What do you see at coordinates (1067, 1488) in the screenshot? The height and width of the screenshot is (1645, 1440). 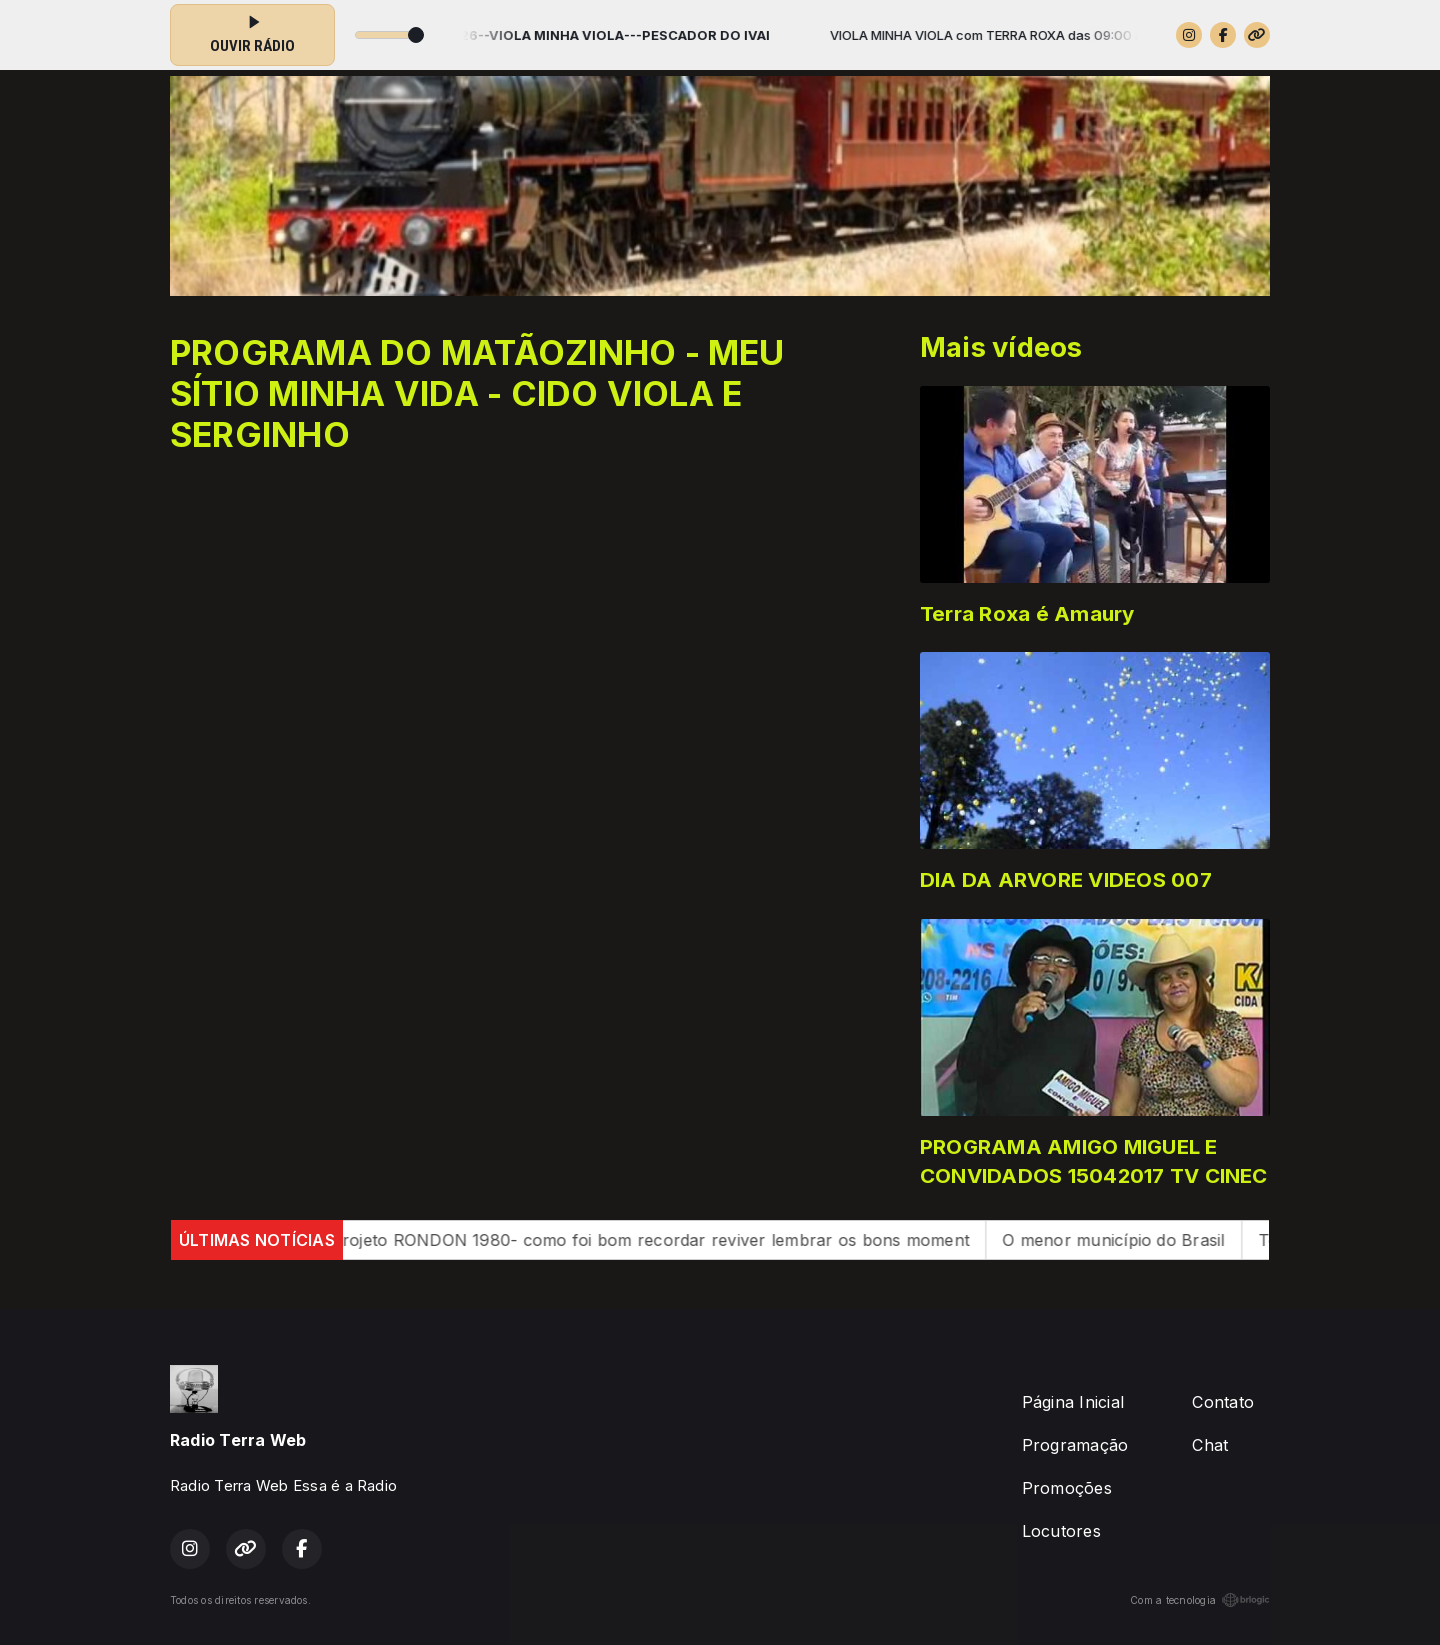 I see `Promoções` at bounding box center [1067, 1488].